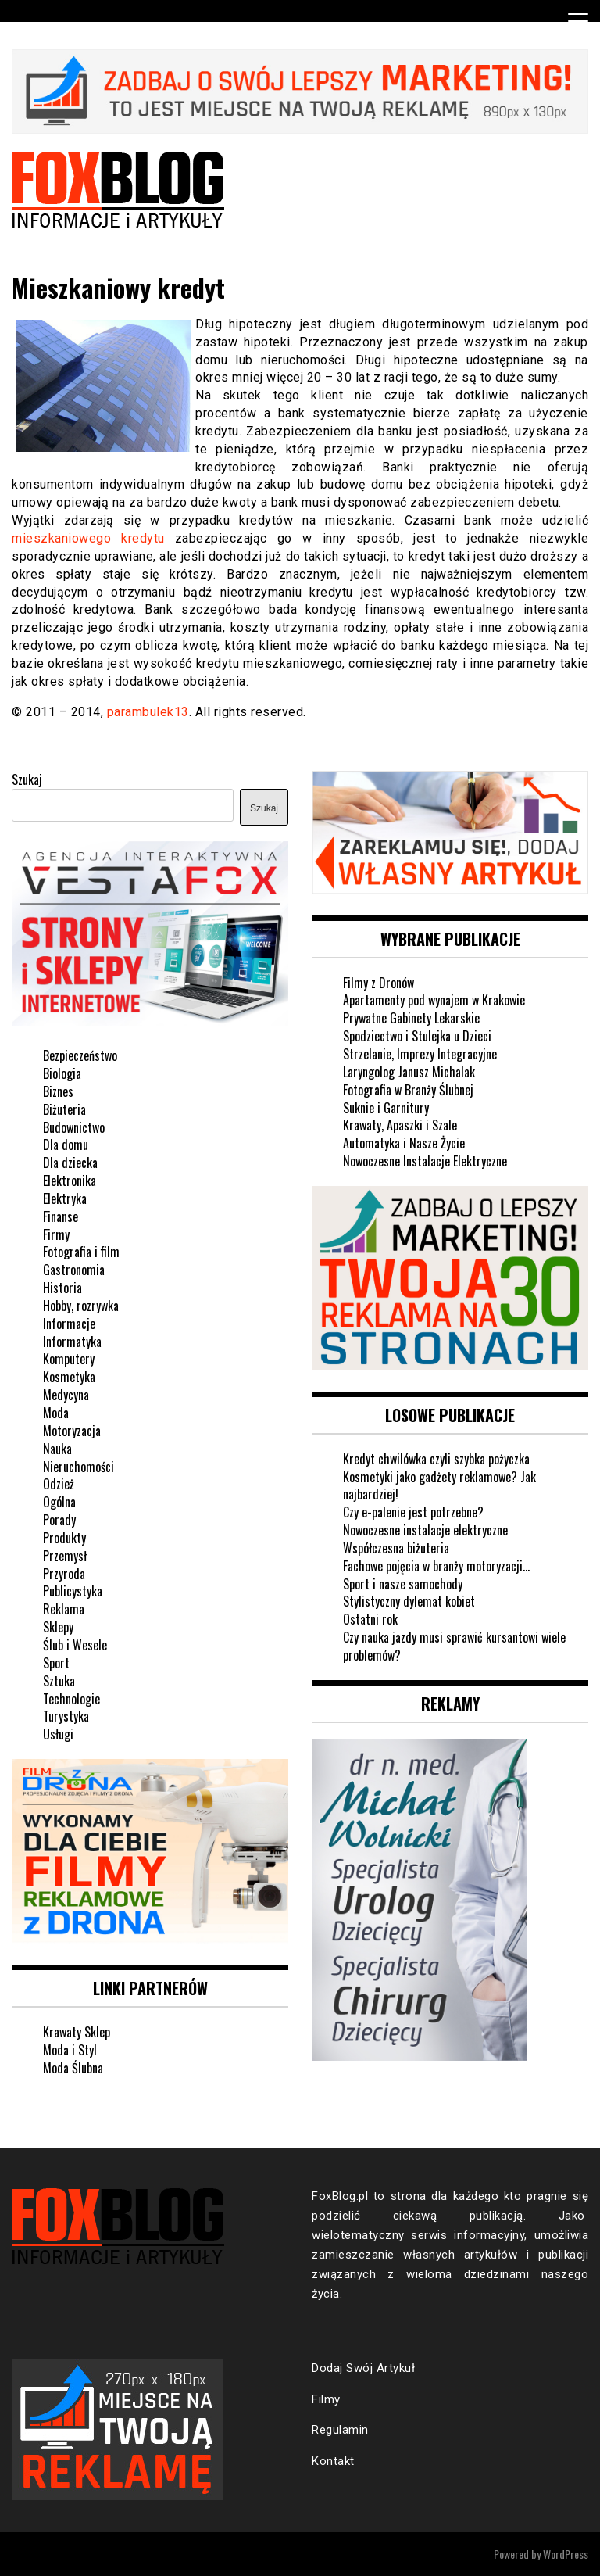 The width and height of the screenshot is (600, 2576). Describe the element at coordinates (439, 1485) in the screenshot. I see `Kosmetyki jako gadżety reklamowe? Jak najbardziej!` at that location.